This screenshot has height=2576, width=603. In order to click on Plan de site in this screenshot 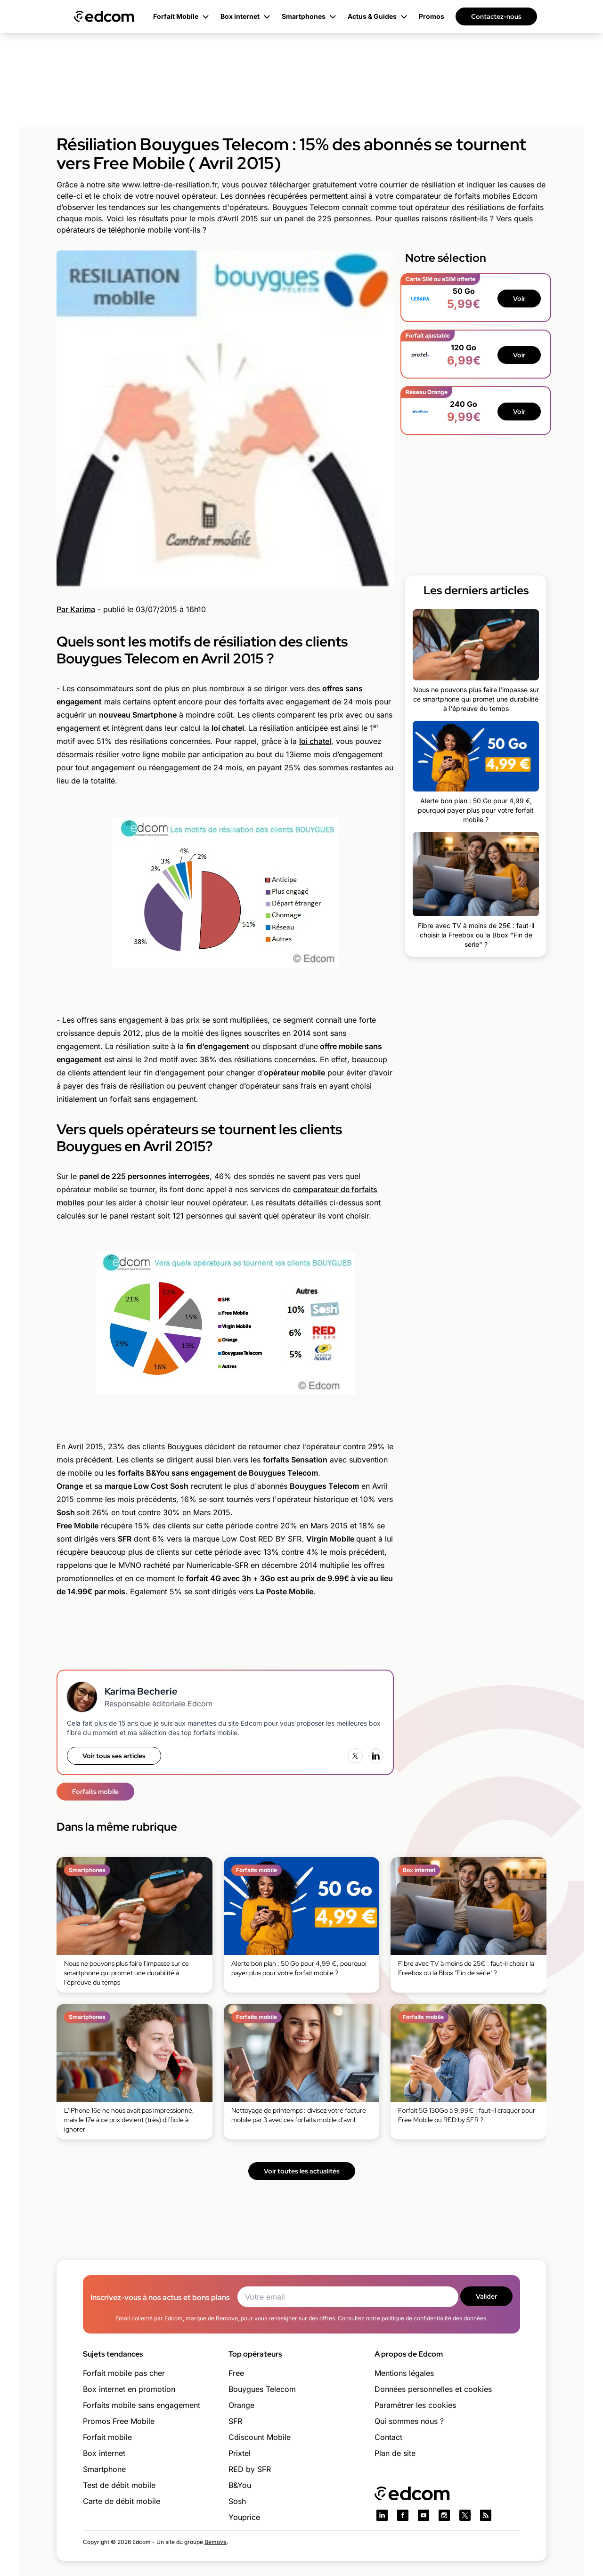, I will do `click(395, 2453)`.